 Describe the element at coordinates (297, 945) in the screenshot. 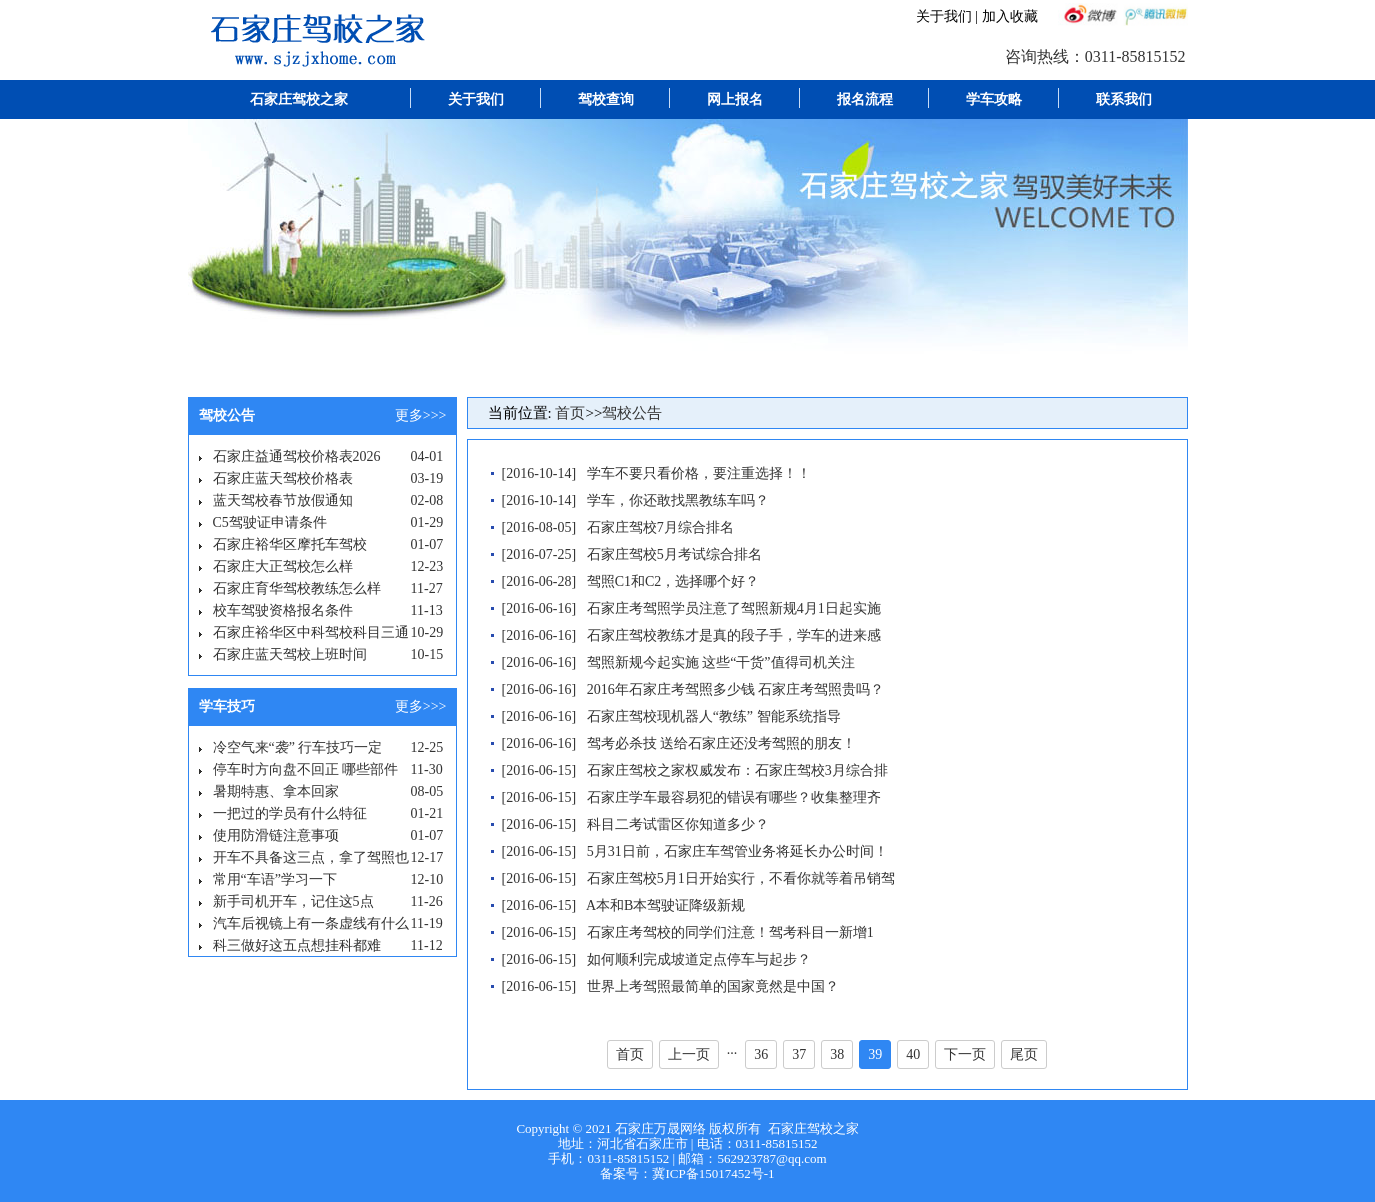

I see `科三做好这五点想挂科都难` at that location.